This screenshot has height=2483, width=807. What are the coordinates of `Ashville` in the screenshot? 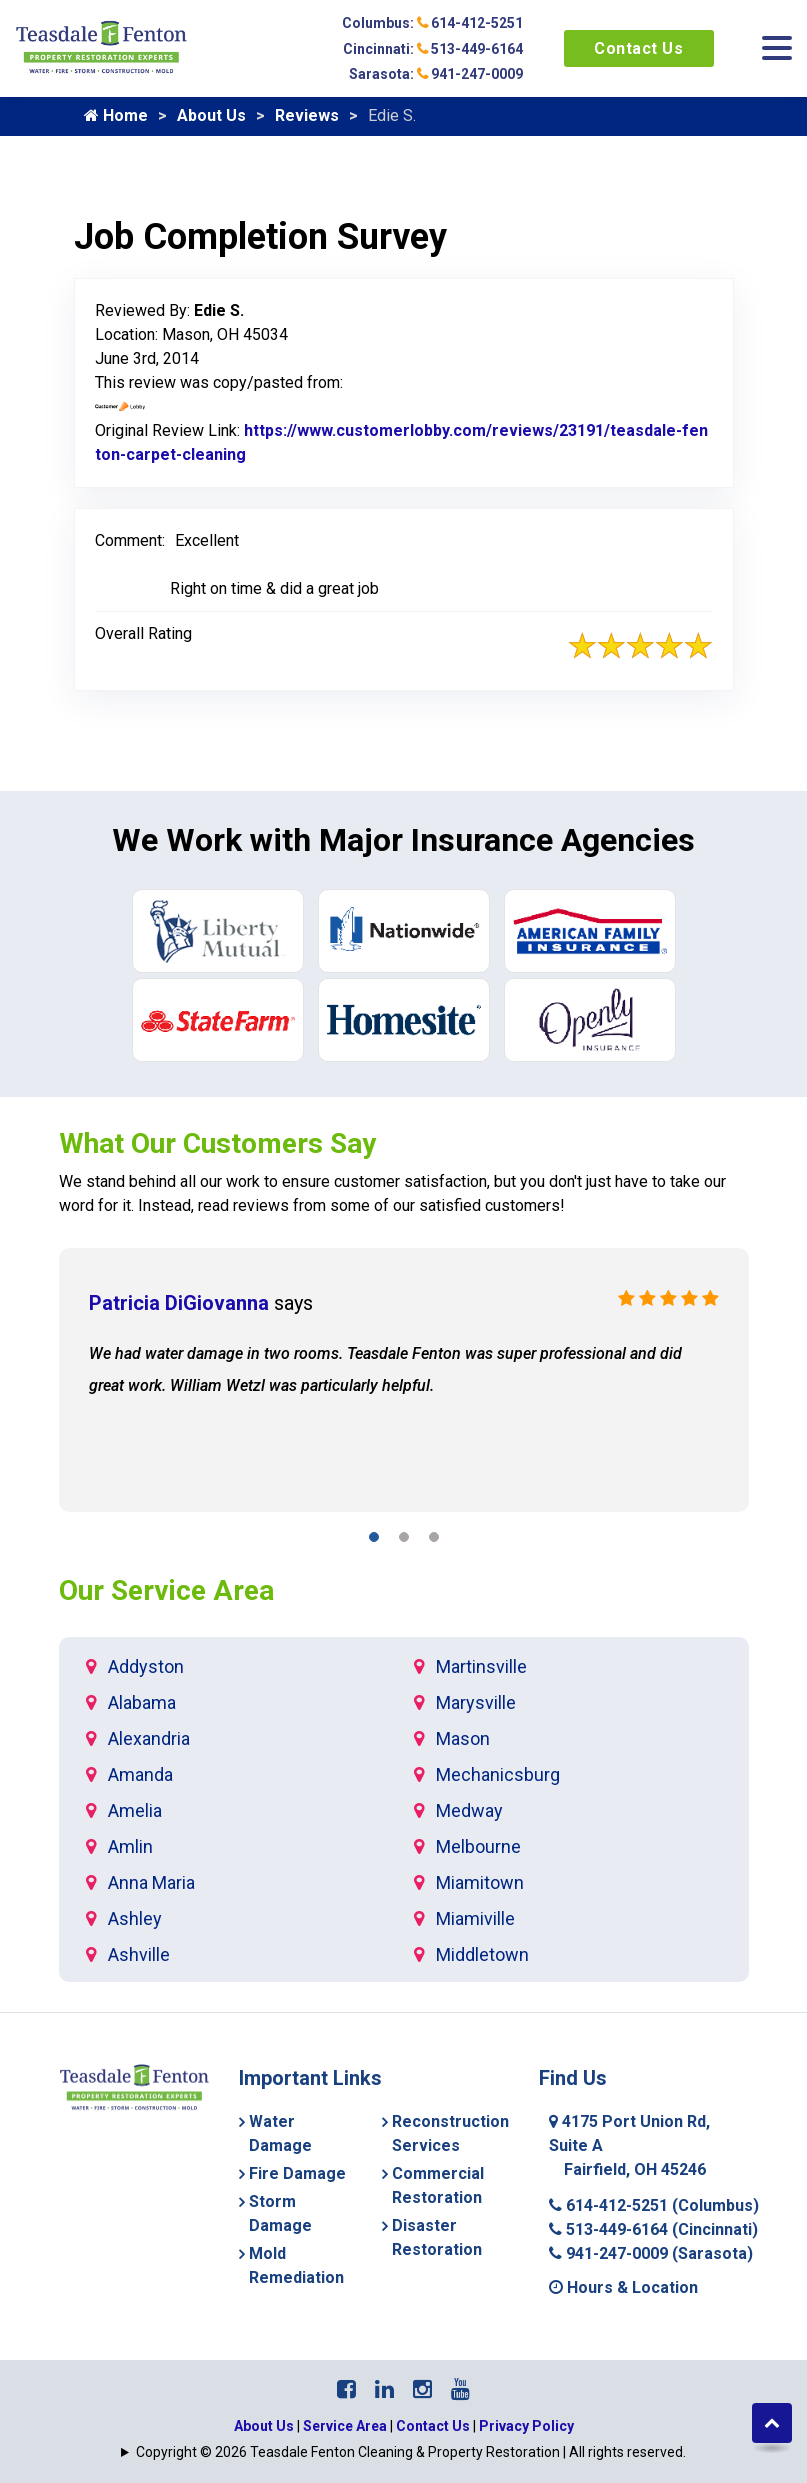 It's located at (139, 1954).